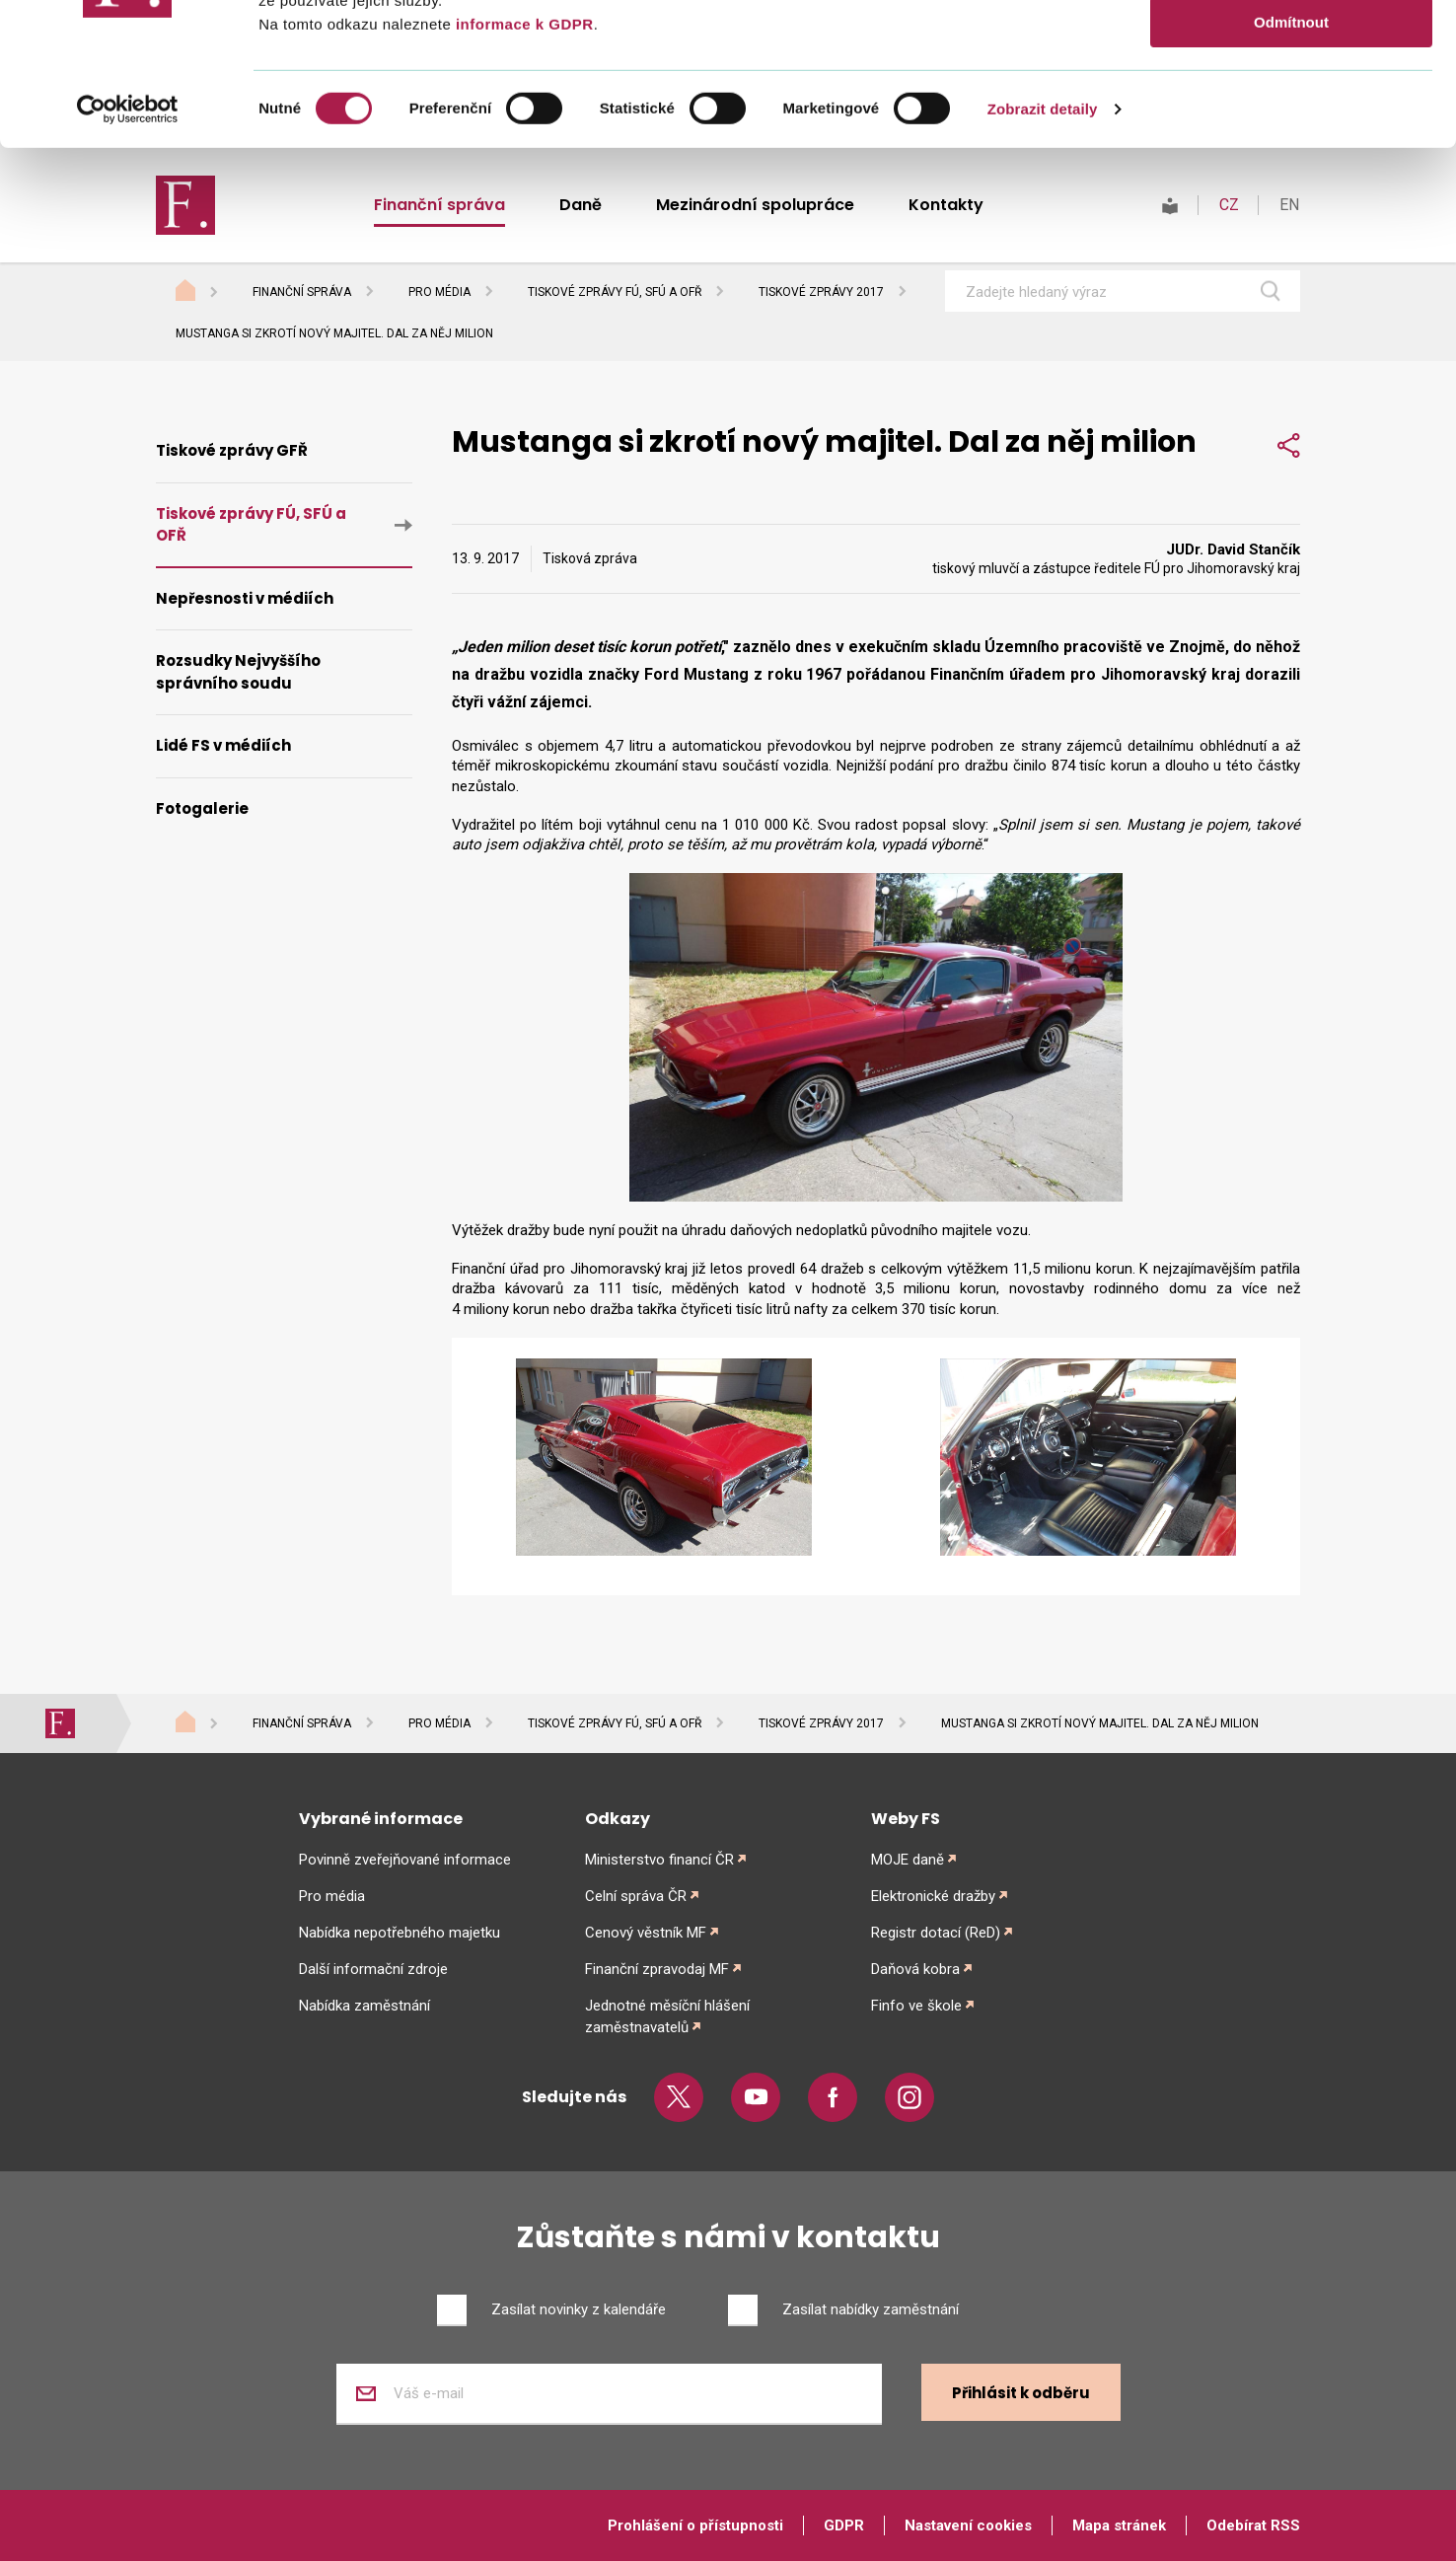 This screenshot has width=1456, height=2561. I want to click on Odmítnout, so click(1291, 164).